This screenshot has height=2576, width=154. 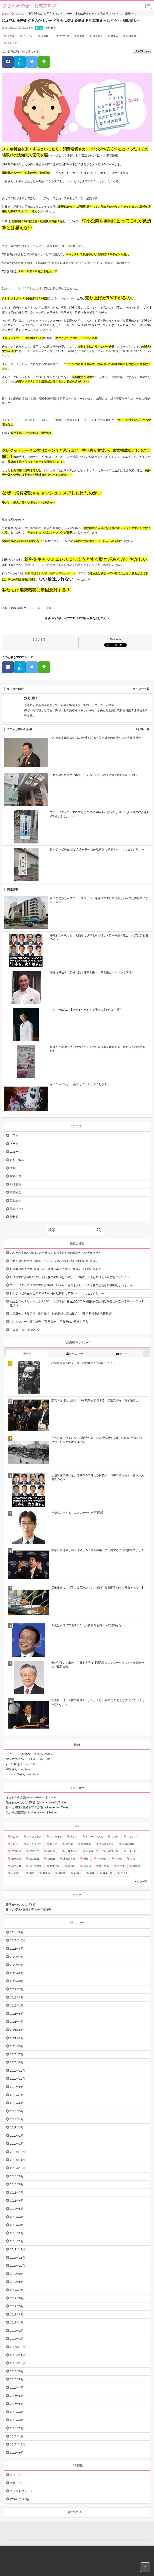 What do you see at coordinates (16, 2143) in the screenshot?
I see `2019年1月` at bounding box center [16, 2143].